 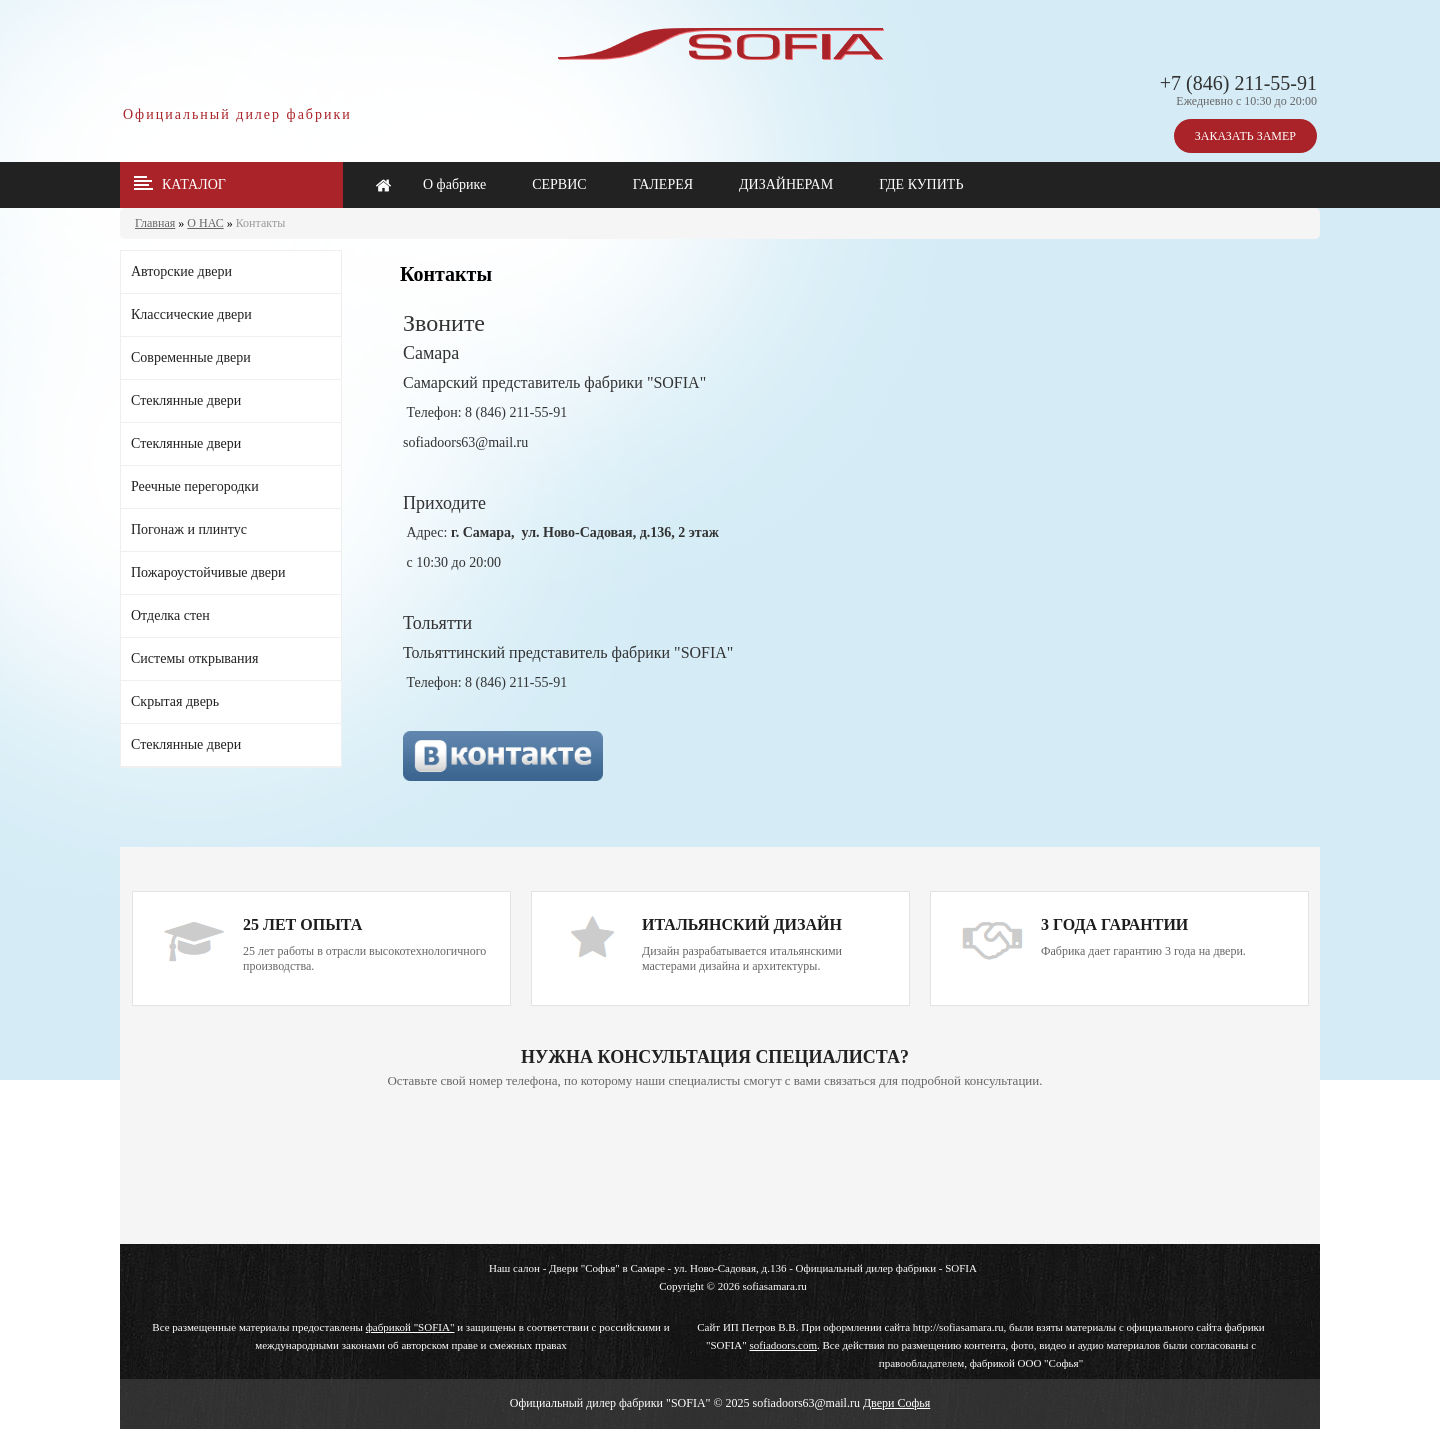 What do you see at coordinates (186, 400) in the screenshot?
I see `Стеклянные двери` at bounding box center [186, 400].